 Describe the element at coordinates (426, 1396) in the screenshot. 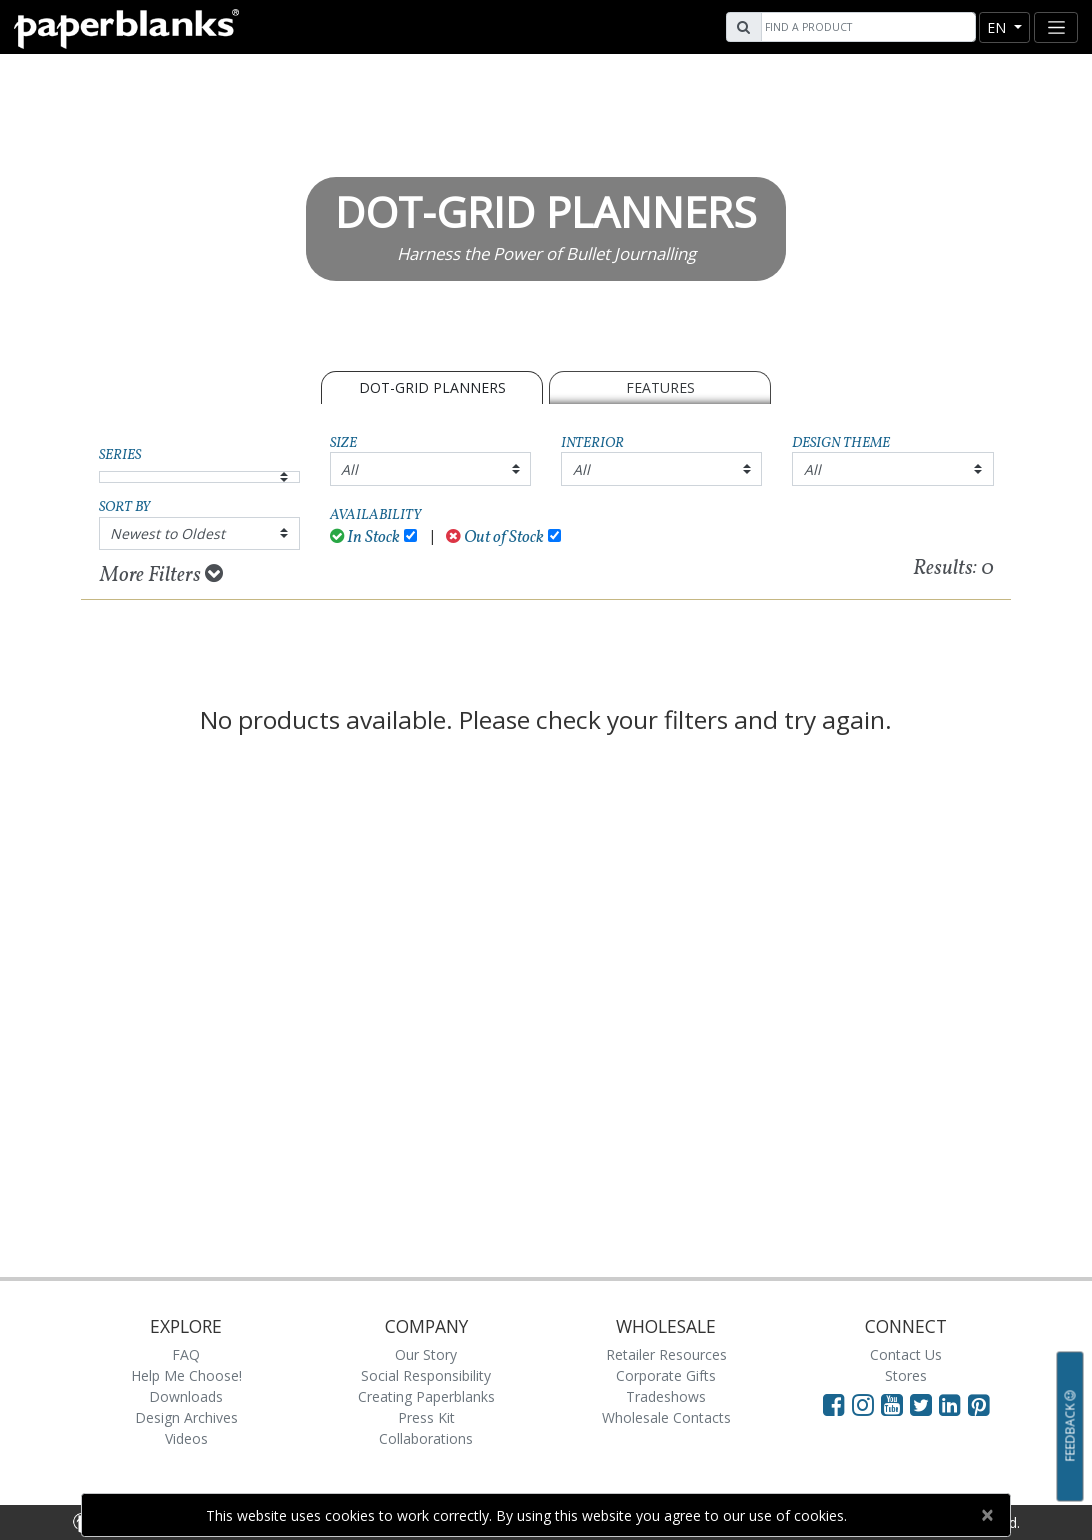

I see `Creating Paperblanks` at that location.